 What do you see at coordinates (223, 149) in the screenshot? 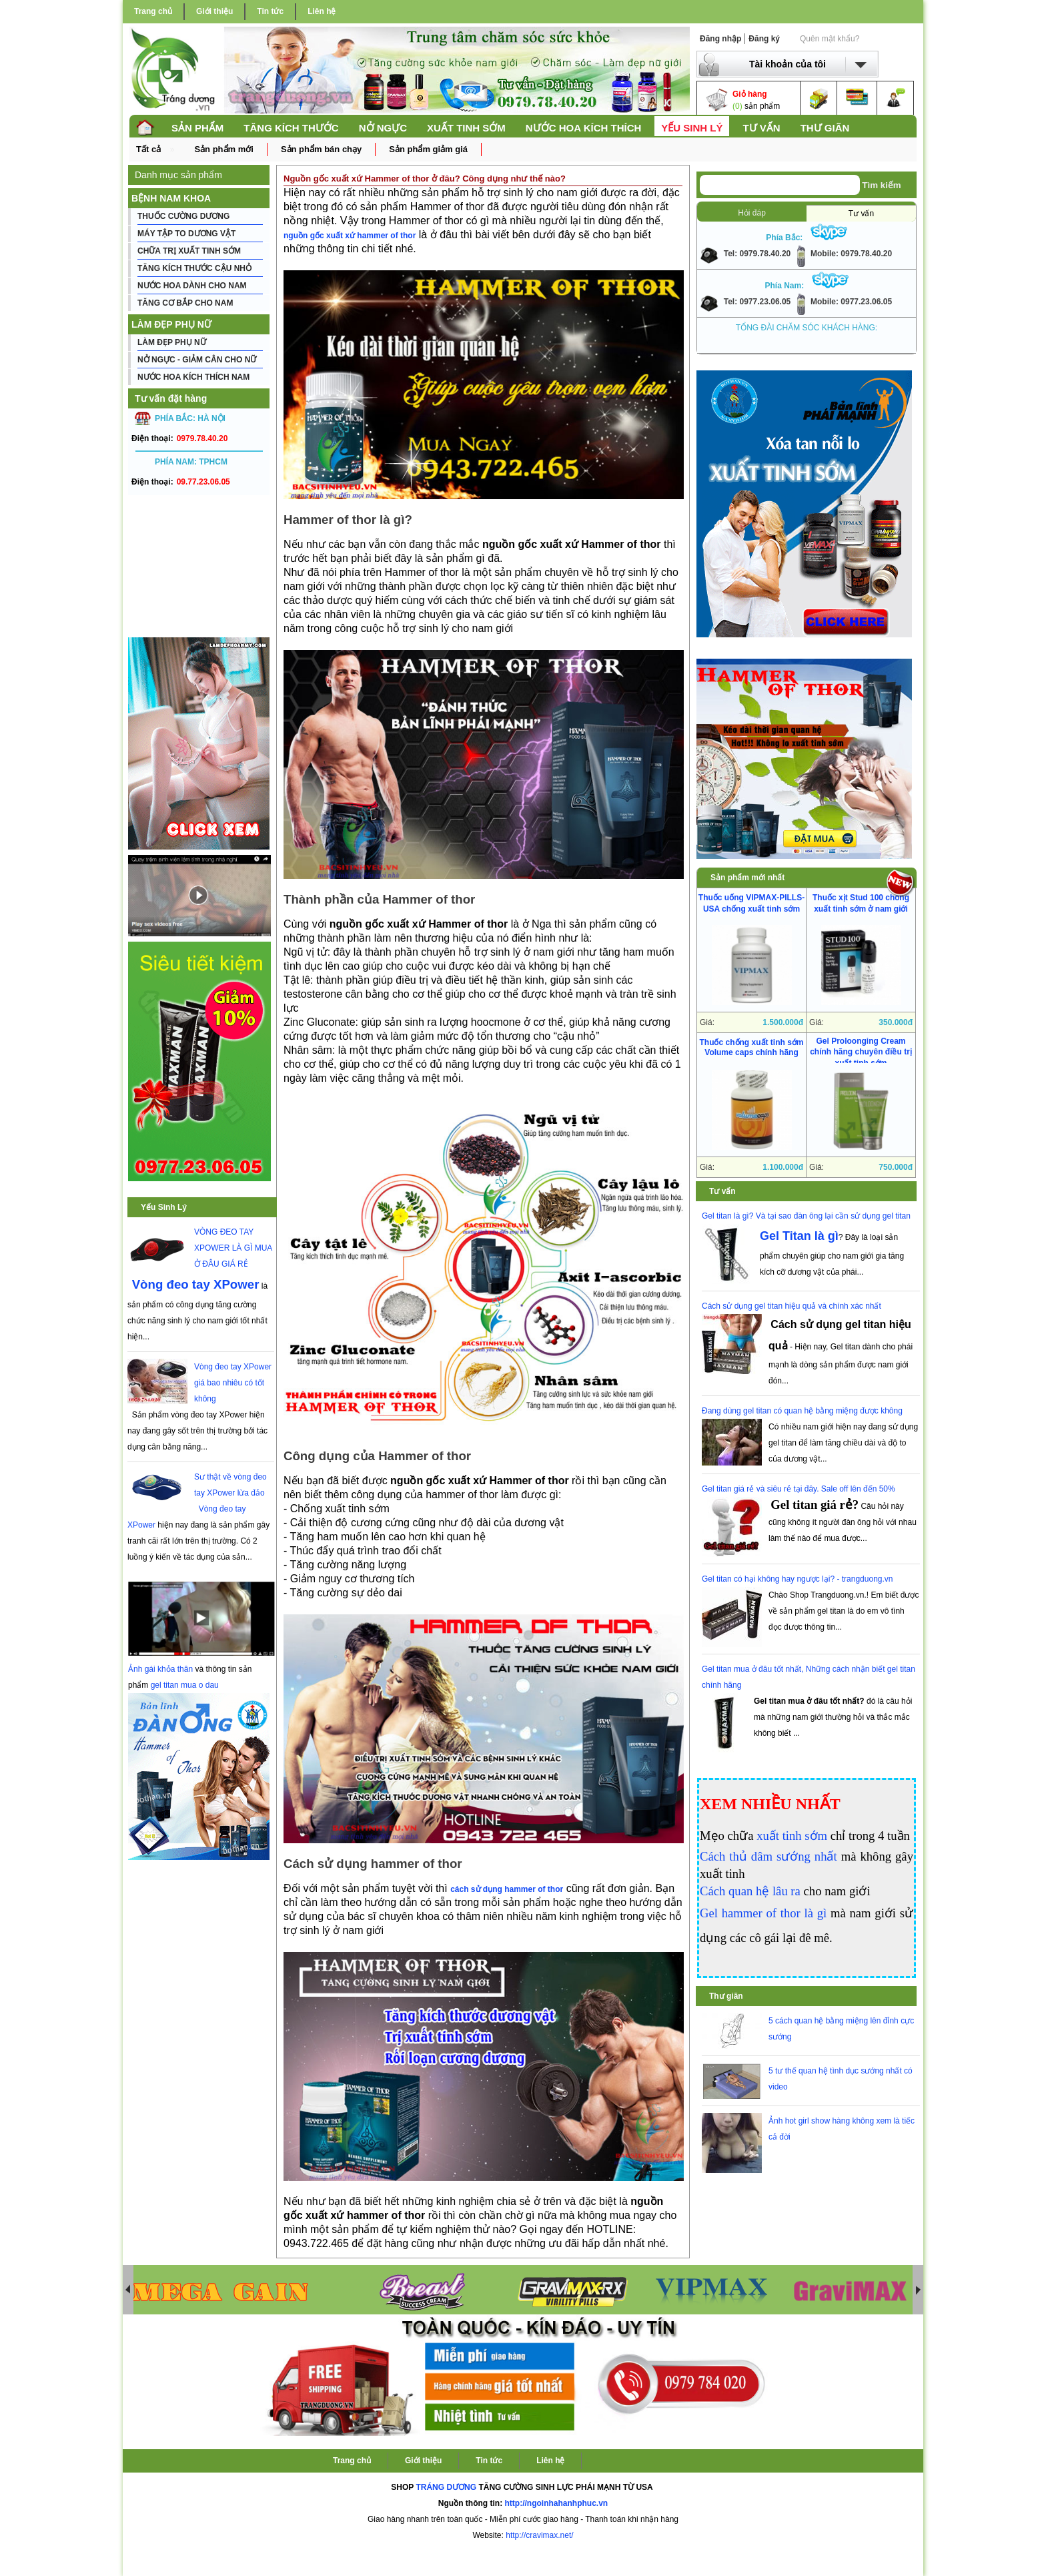
I see `Sản phẩm mới` at bounding box center [223, 149].